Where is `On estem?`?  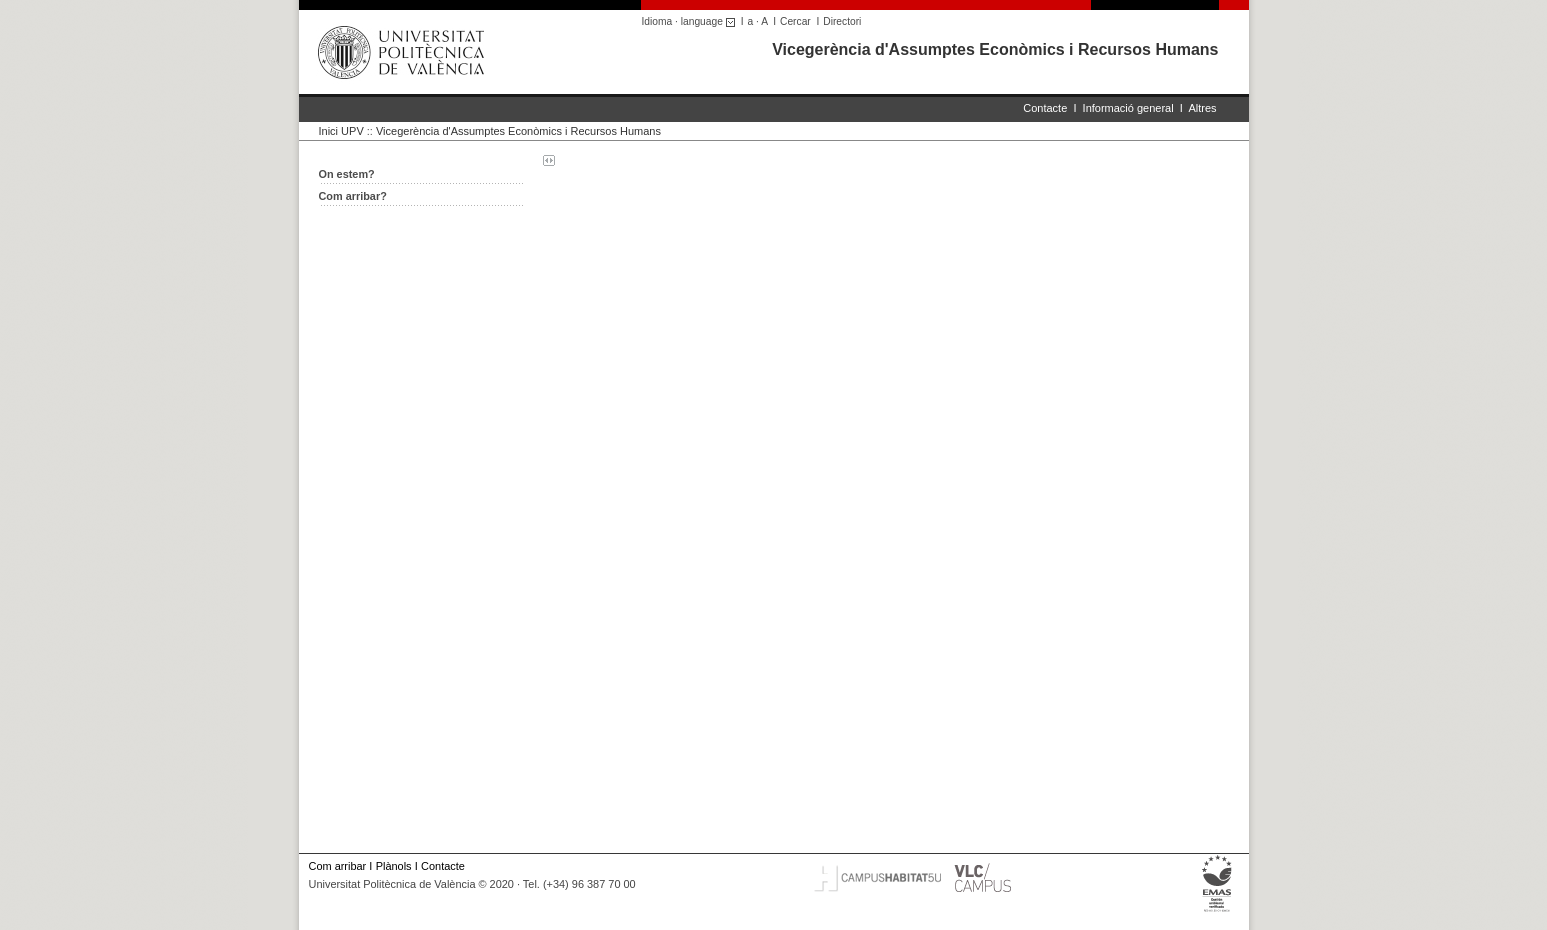
On estem? is located at coordinates (347, 174).